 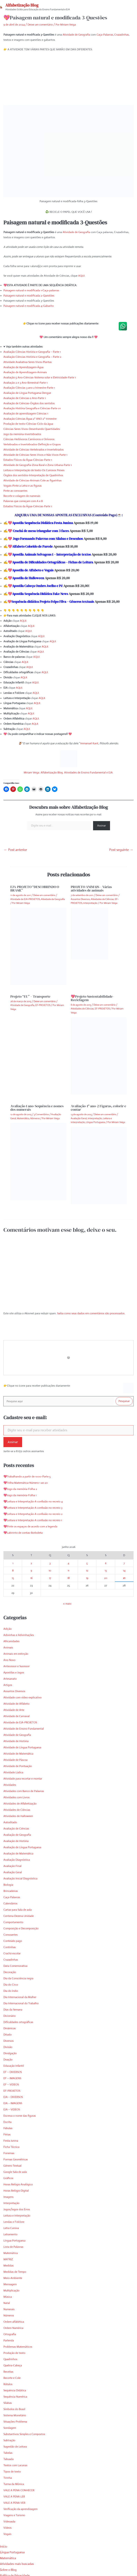 What do you see at coordinates (14, 2502) in the screenshot?
I see `VALE A PENA VER` at bounding box center [14, 2502].